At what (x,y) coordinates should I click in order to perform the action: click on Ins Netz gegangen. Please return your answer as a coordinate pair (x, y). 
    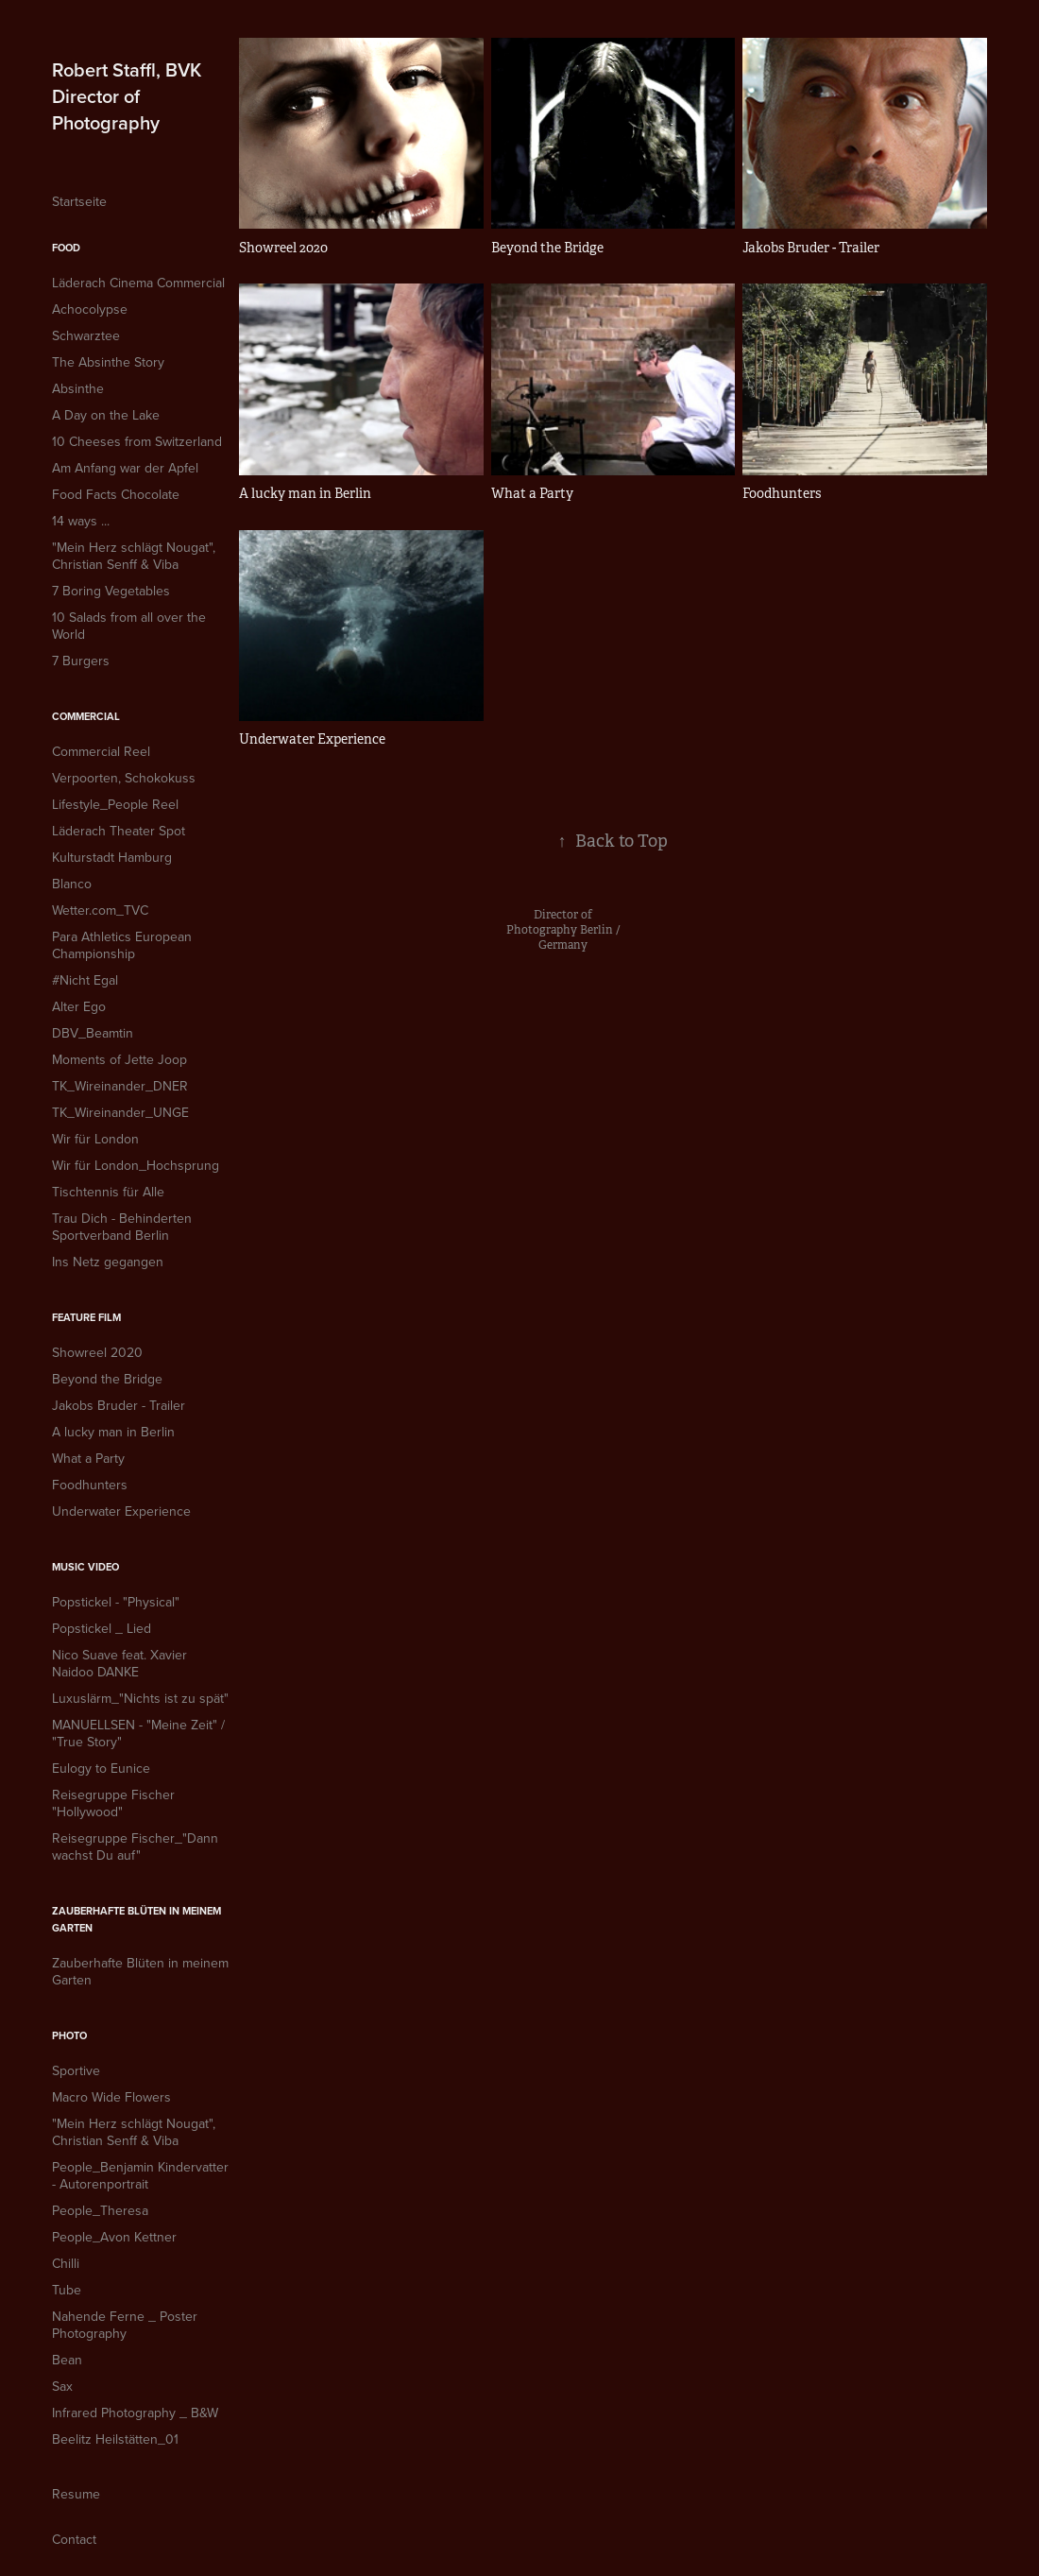
    Looking at the image, I should click on (107, 1261).